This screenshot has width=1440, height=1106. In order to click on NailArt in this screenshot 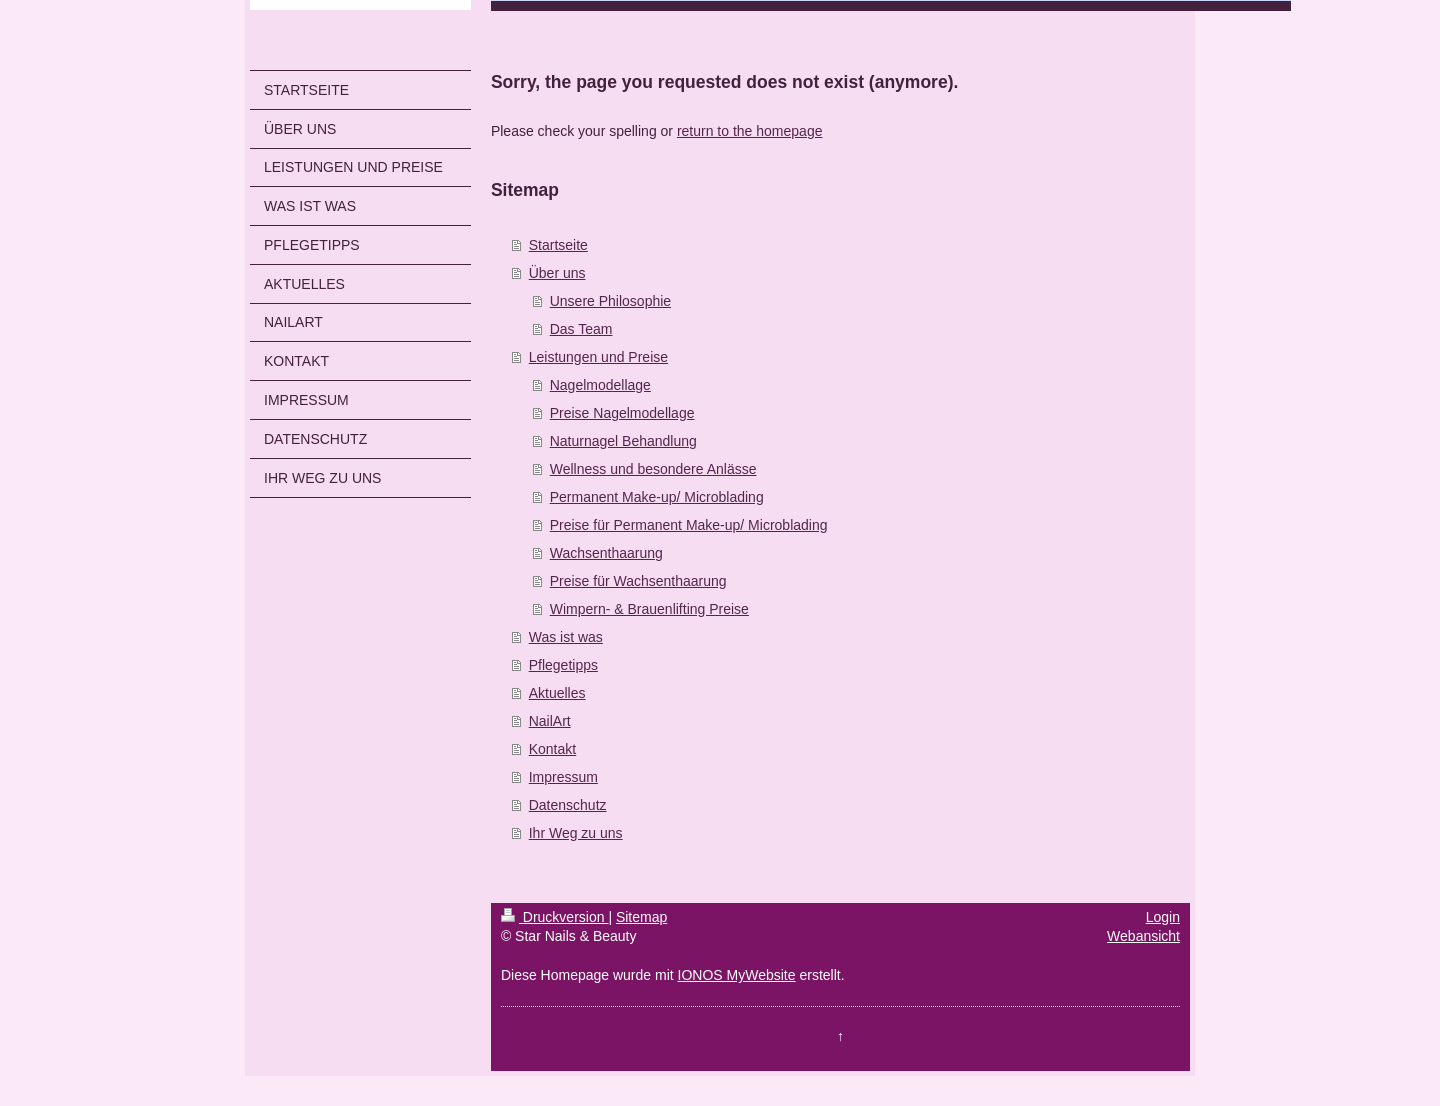, I will do `click(550, 721)`.